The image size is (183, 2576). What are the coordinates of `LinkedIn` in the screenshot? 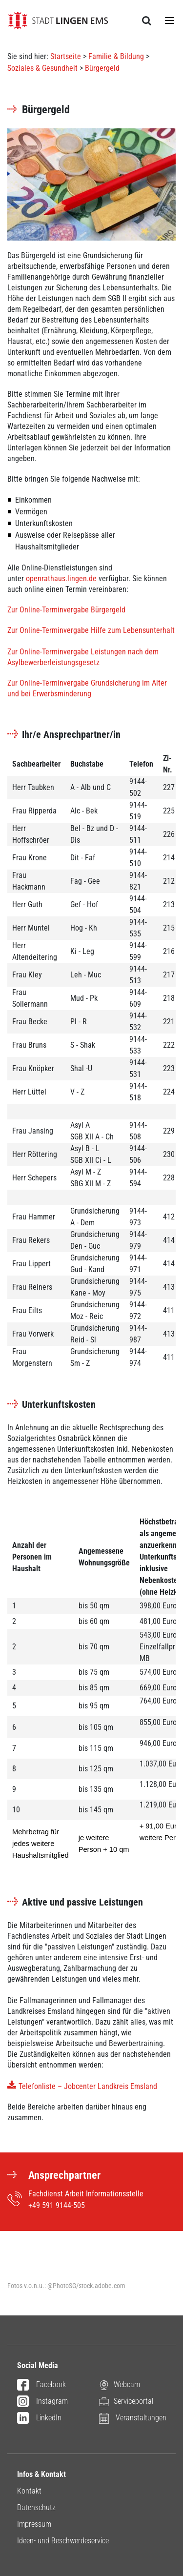 It's located at (39, 2418).